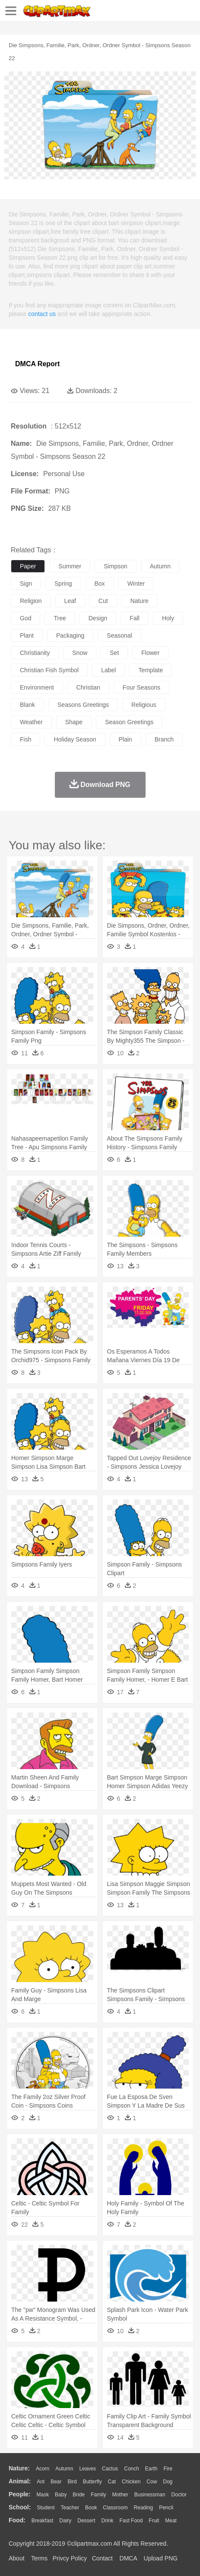 This screenshot has width=200, height=2576. I want to click on Meat, so click(171, 2521).